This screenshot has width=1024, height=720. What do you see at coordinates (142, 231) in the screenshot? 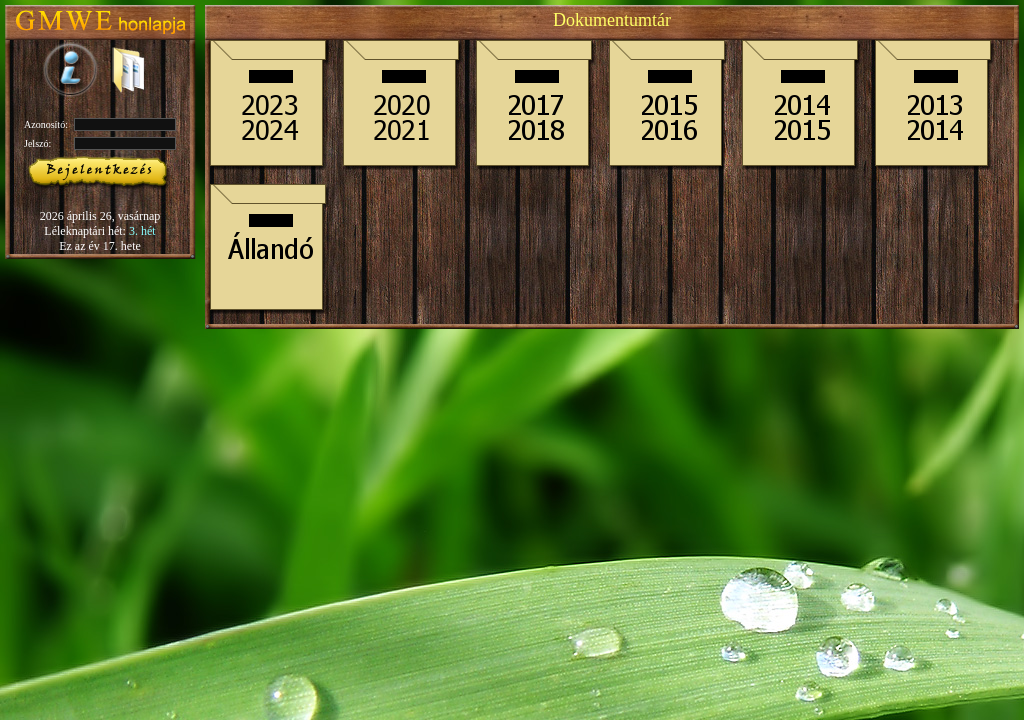
I see `3. hét` at bounding box center [142, 231].